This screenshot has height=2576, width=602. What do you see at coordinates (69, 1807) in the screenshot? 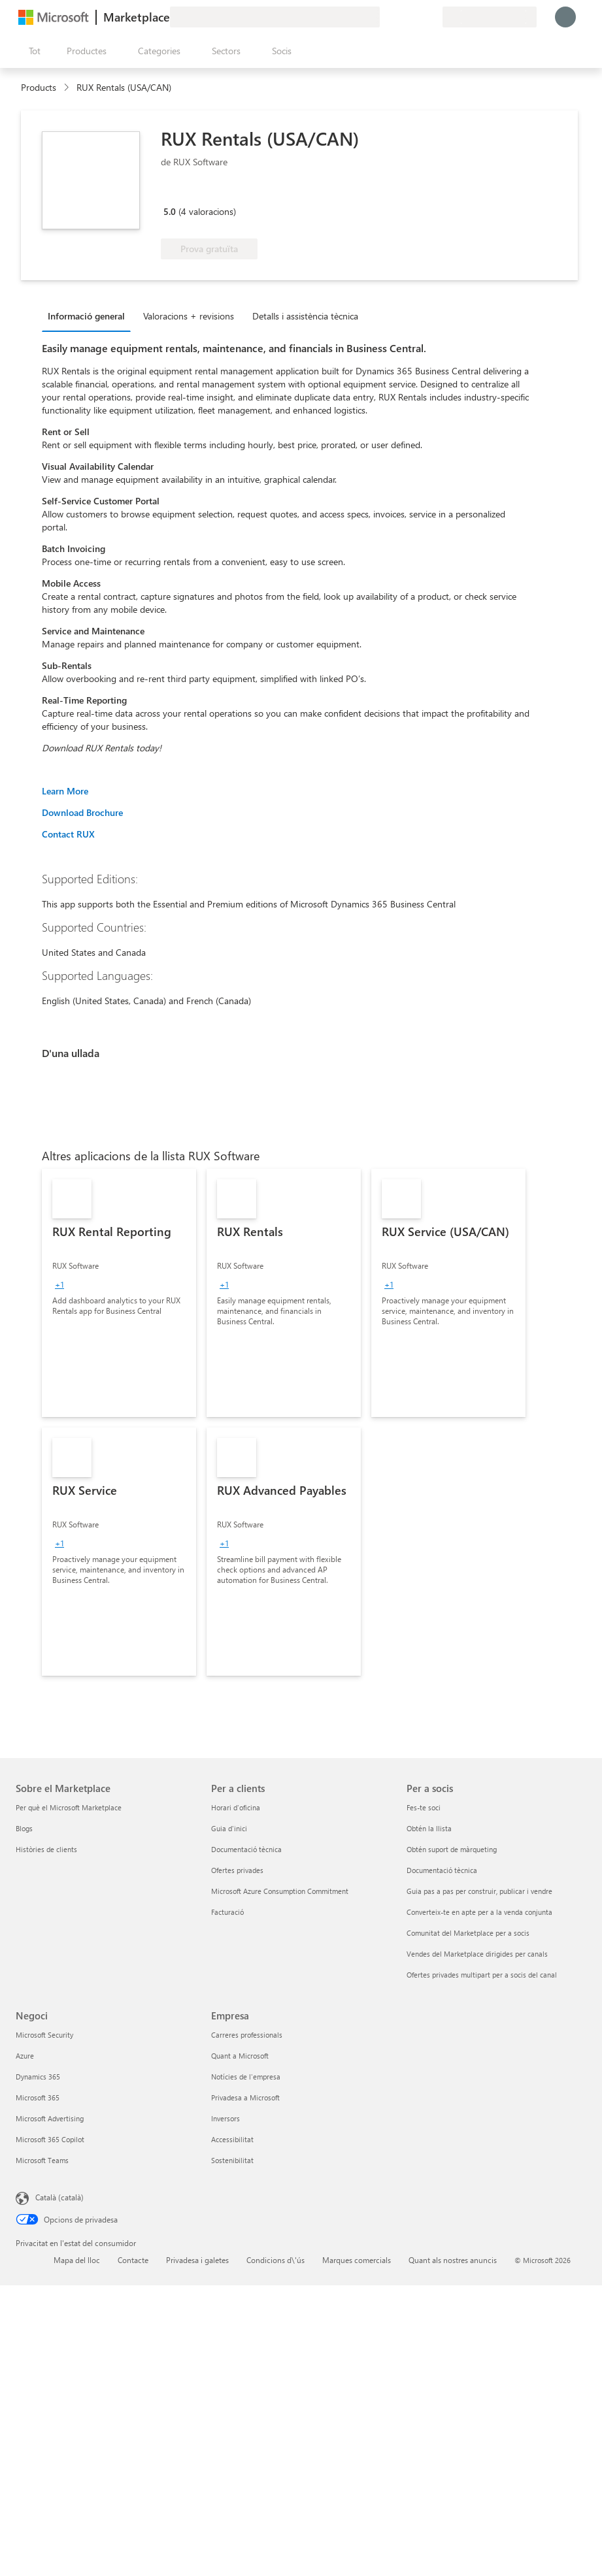
I see `Per què el Microsoft Marketplace [Per què el Microsoft Marketplace Sobre el Marketplace]` at bounding box center [69, 1807].